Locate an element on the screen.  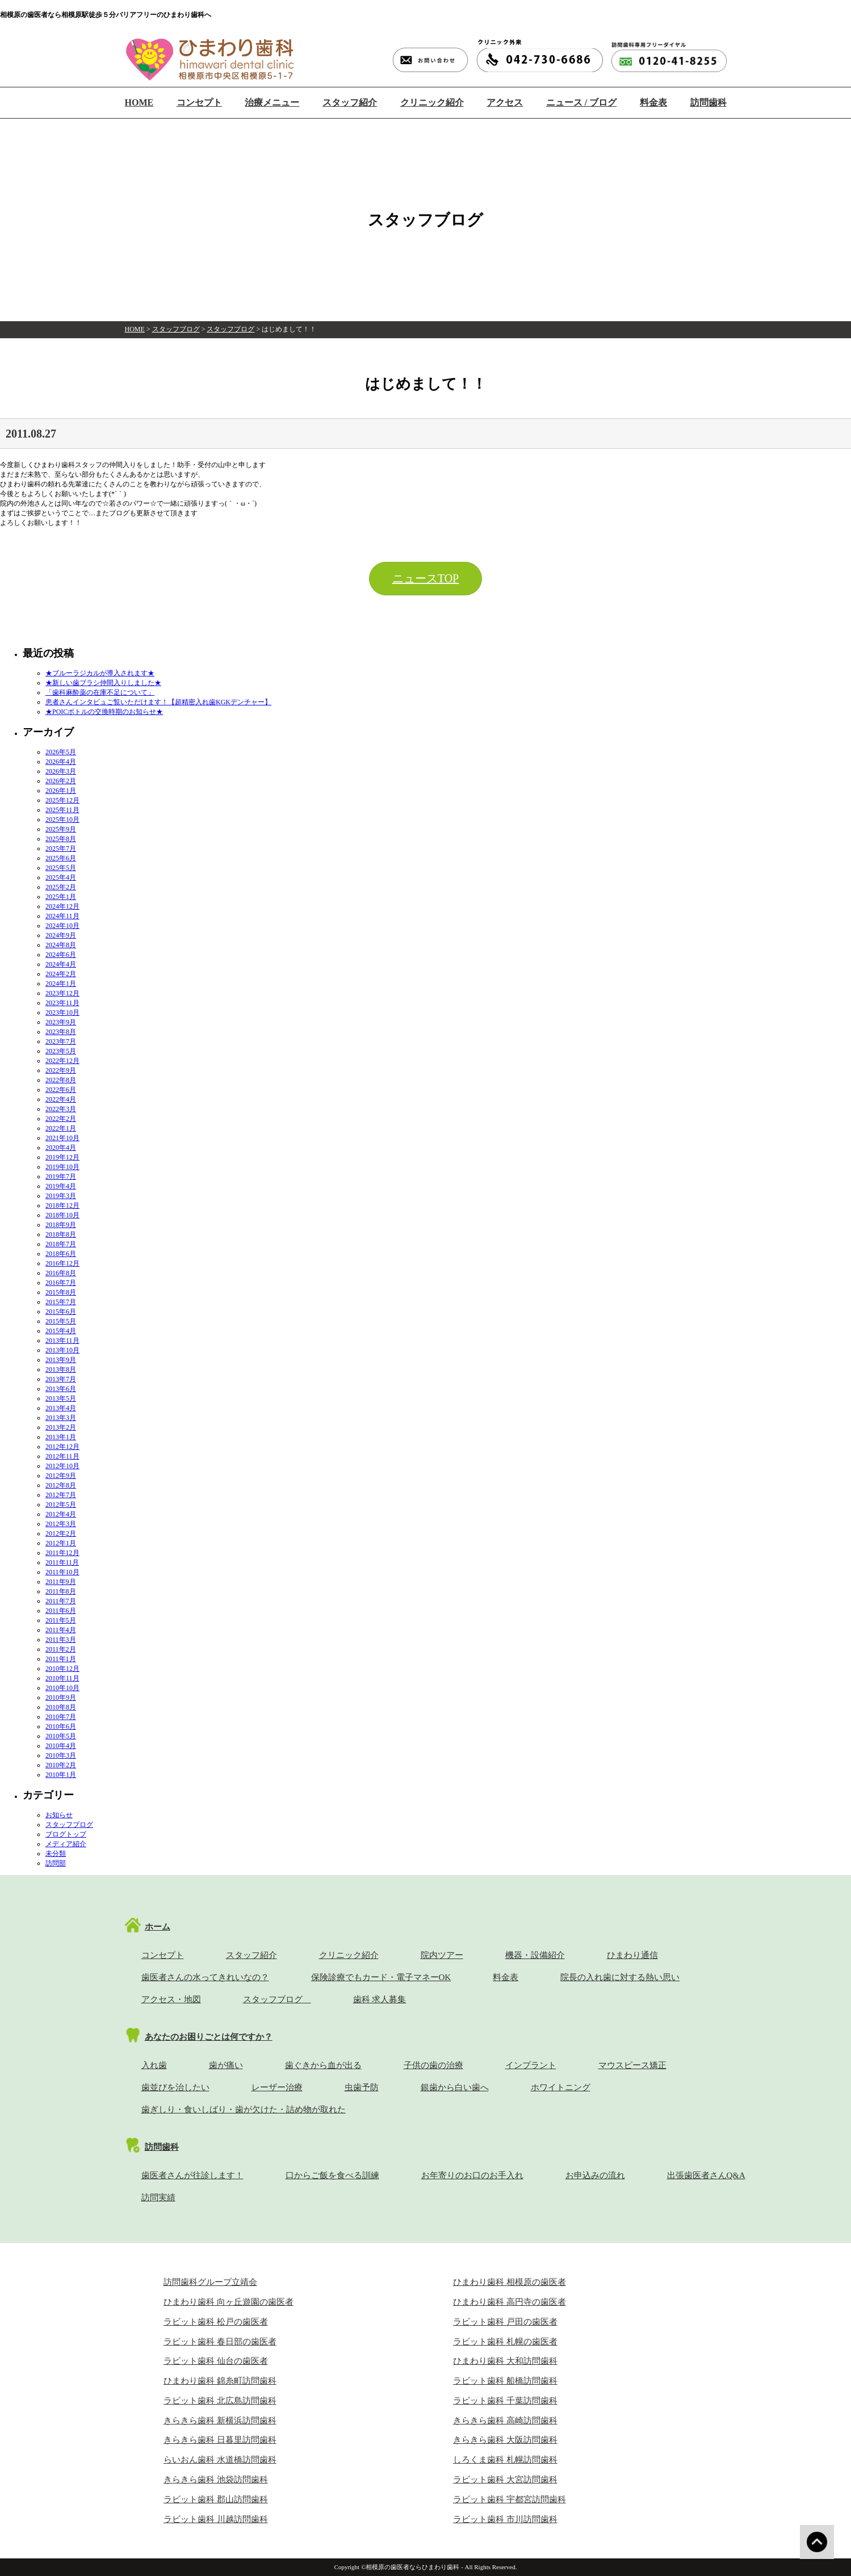
2012年7月 is located at coordinates (60, 1495).